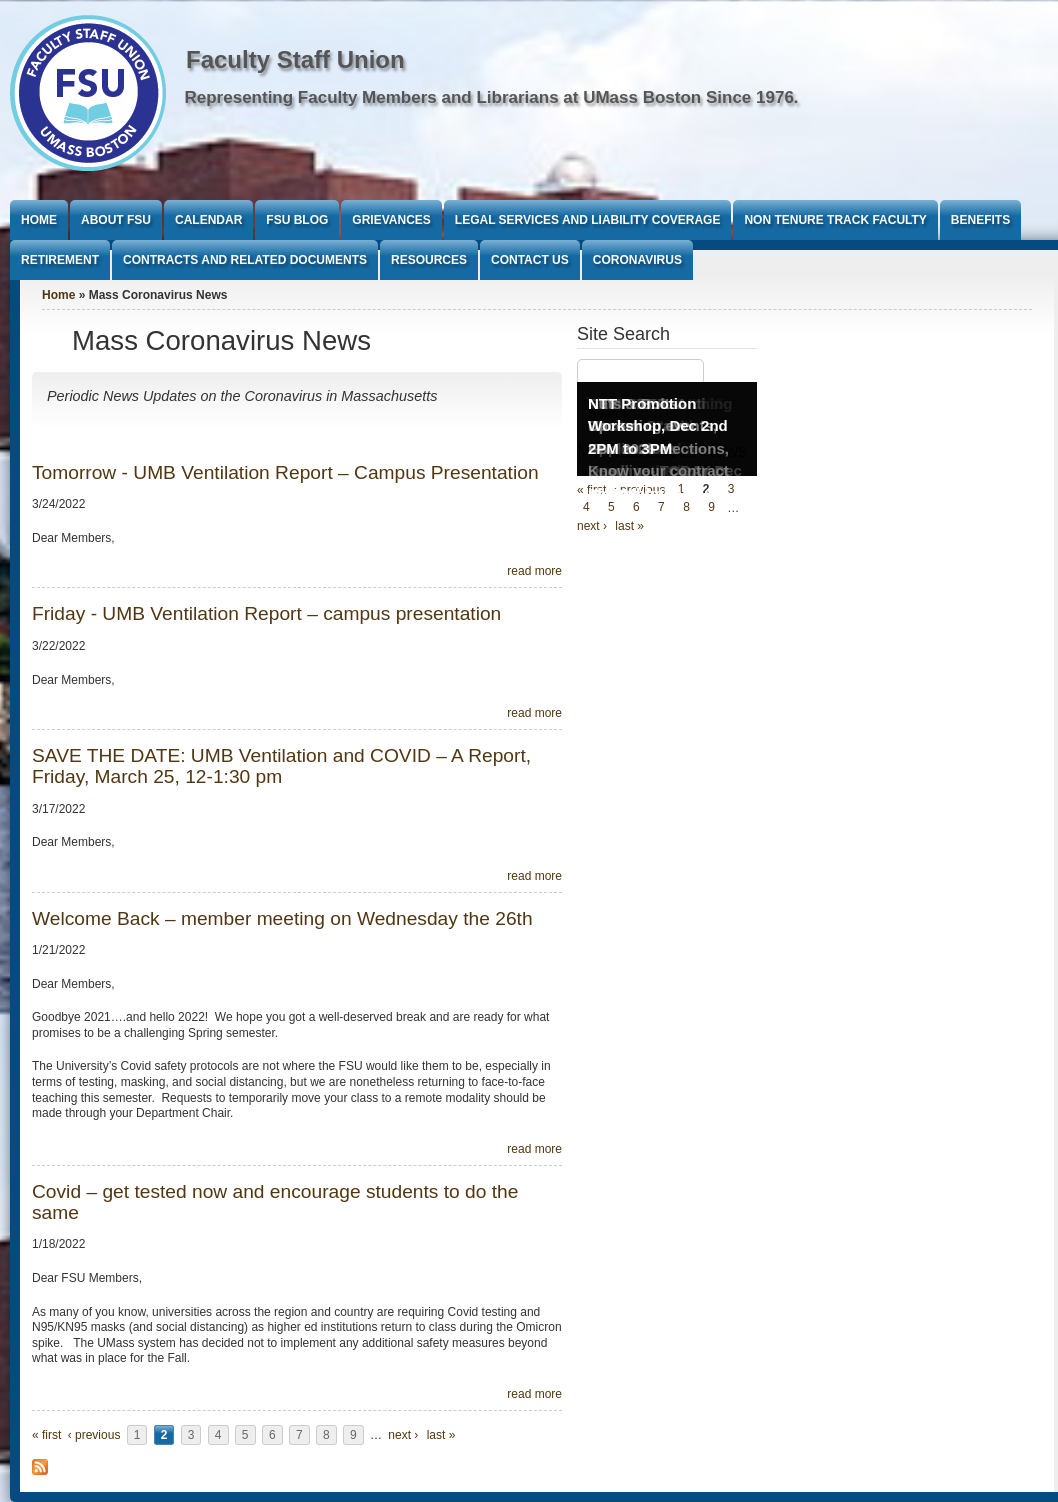 The image size is (1058, 1502). I want to click on next ›, so click(403, 1435).